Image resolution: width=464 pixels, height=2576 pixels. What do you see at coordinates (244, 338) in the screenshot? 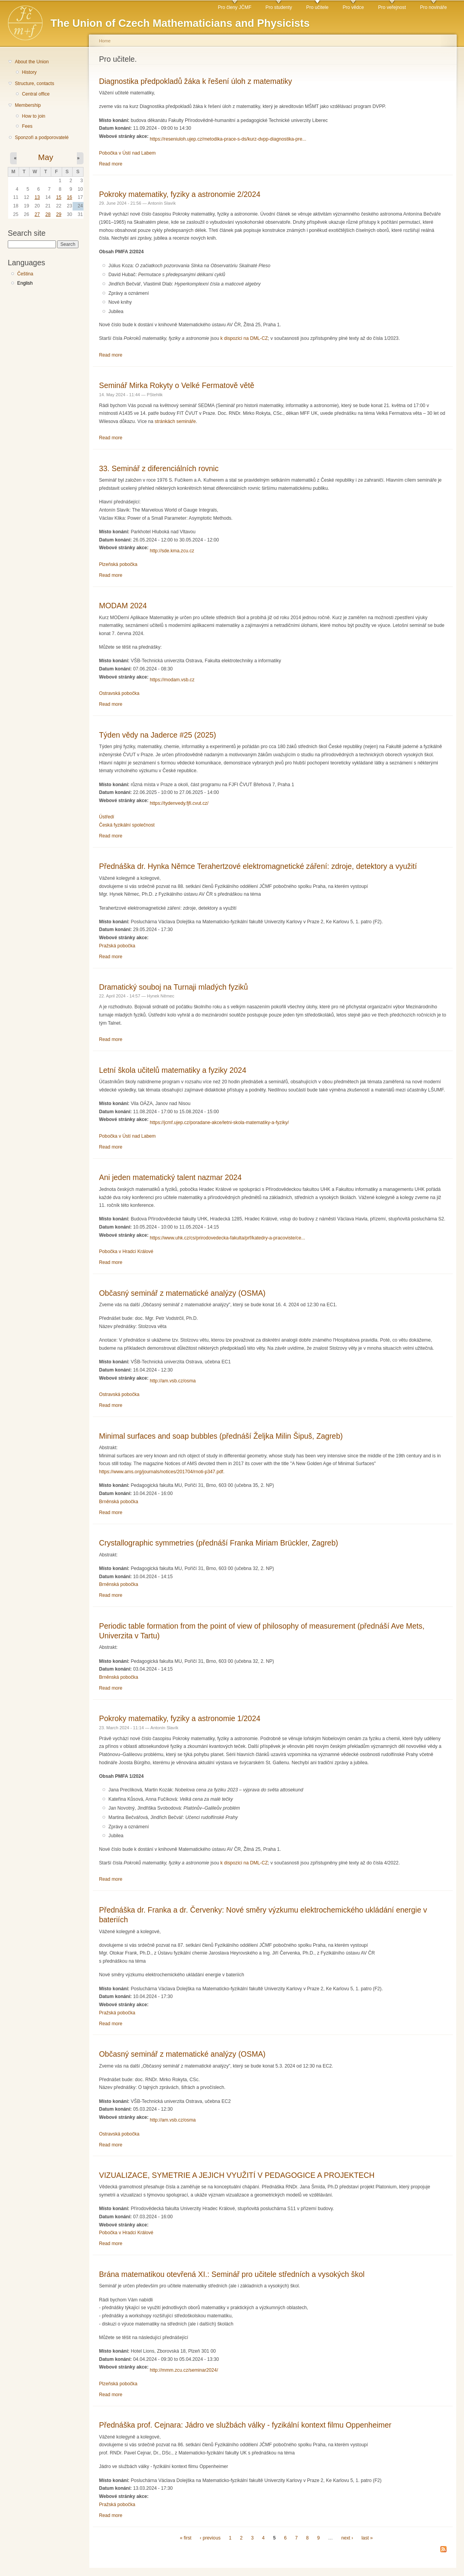
I see `k dispozici na DML-CZ` at bounding box center [244, 338].